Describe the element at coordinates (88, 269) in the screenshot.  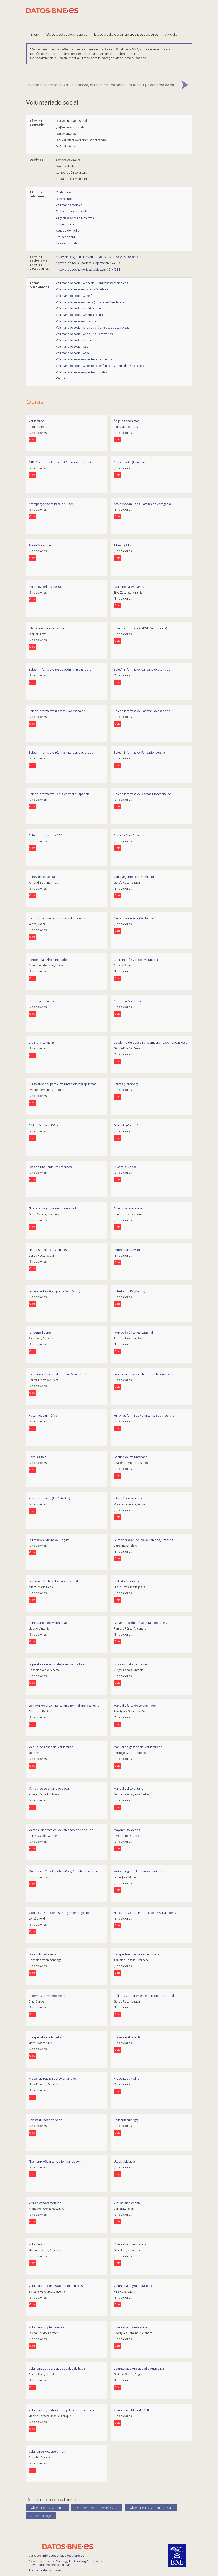
I see `http://id.loc.gov/authorities/subjects/sh85144334` at that location.